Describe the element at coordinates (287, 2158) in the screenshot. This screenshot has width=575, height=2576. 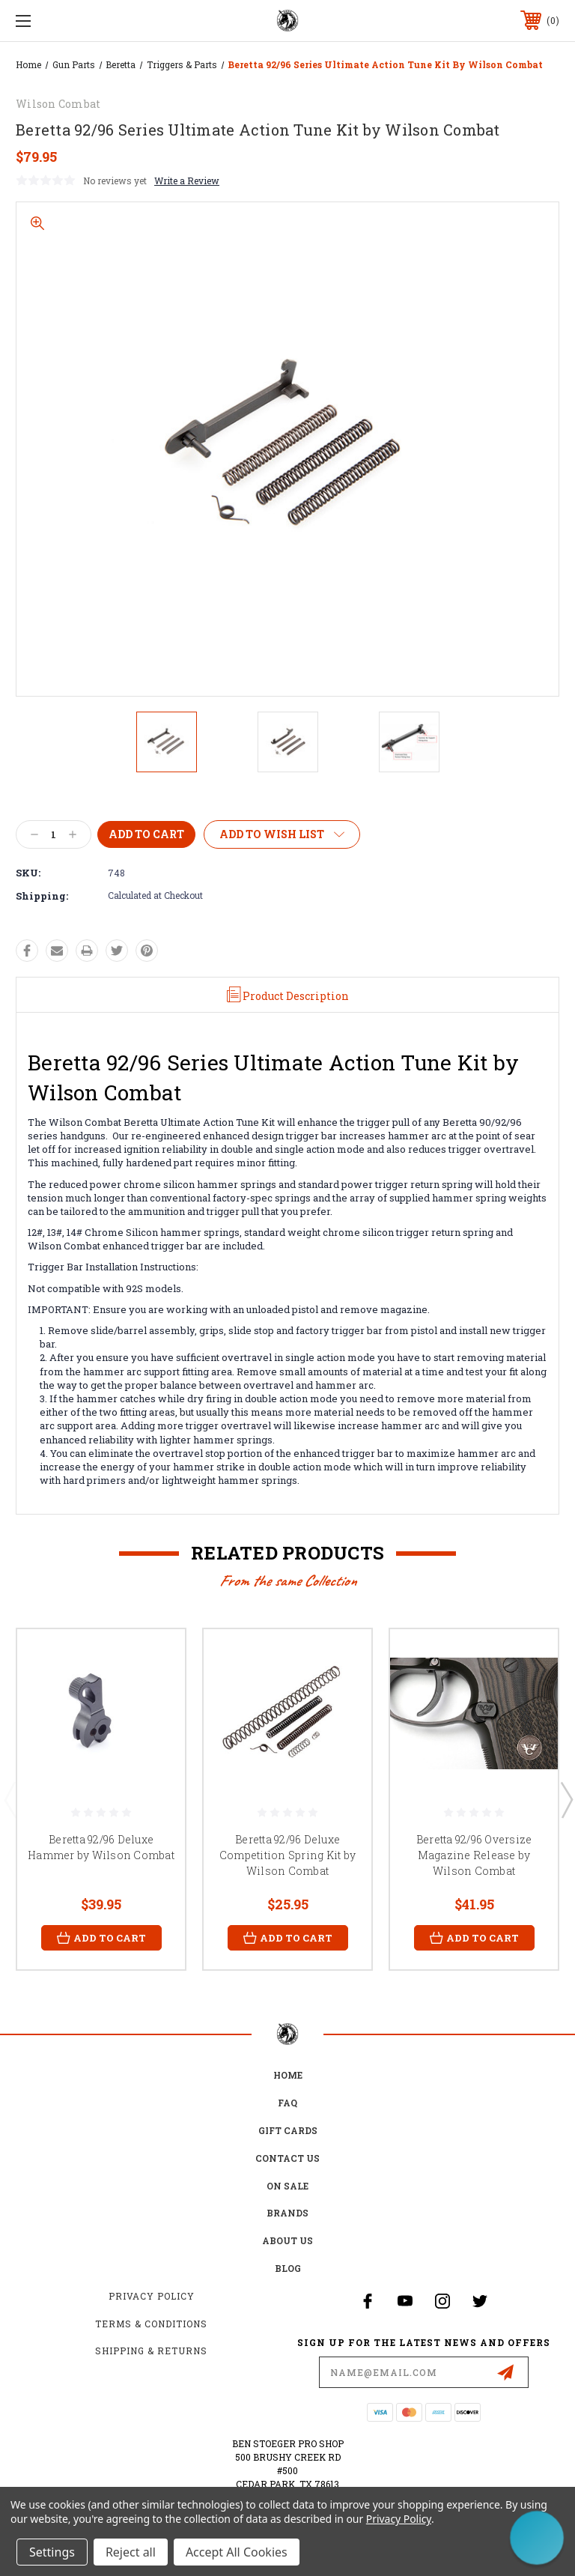
I see `Contact Us` at that location.